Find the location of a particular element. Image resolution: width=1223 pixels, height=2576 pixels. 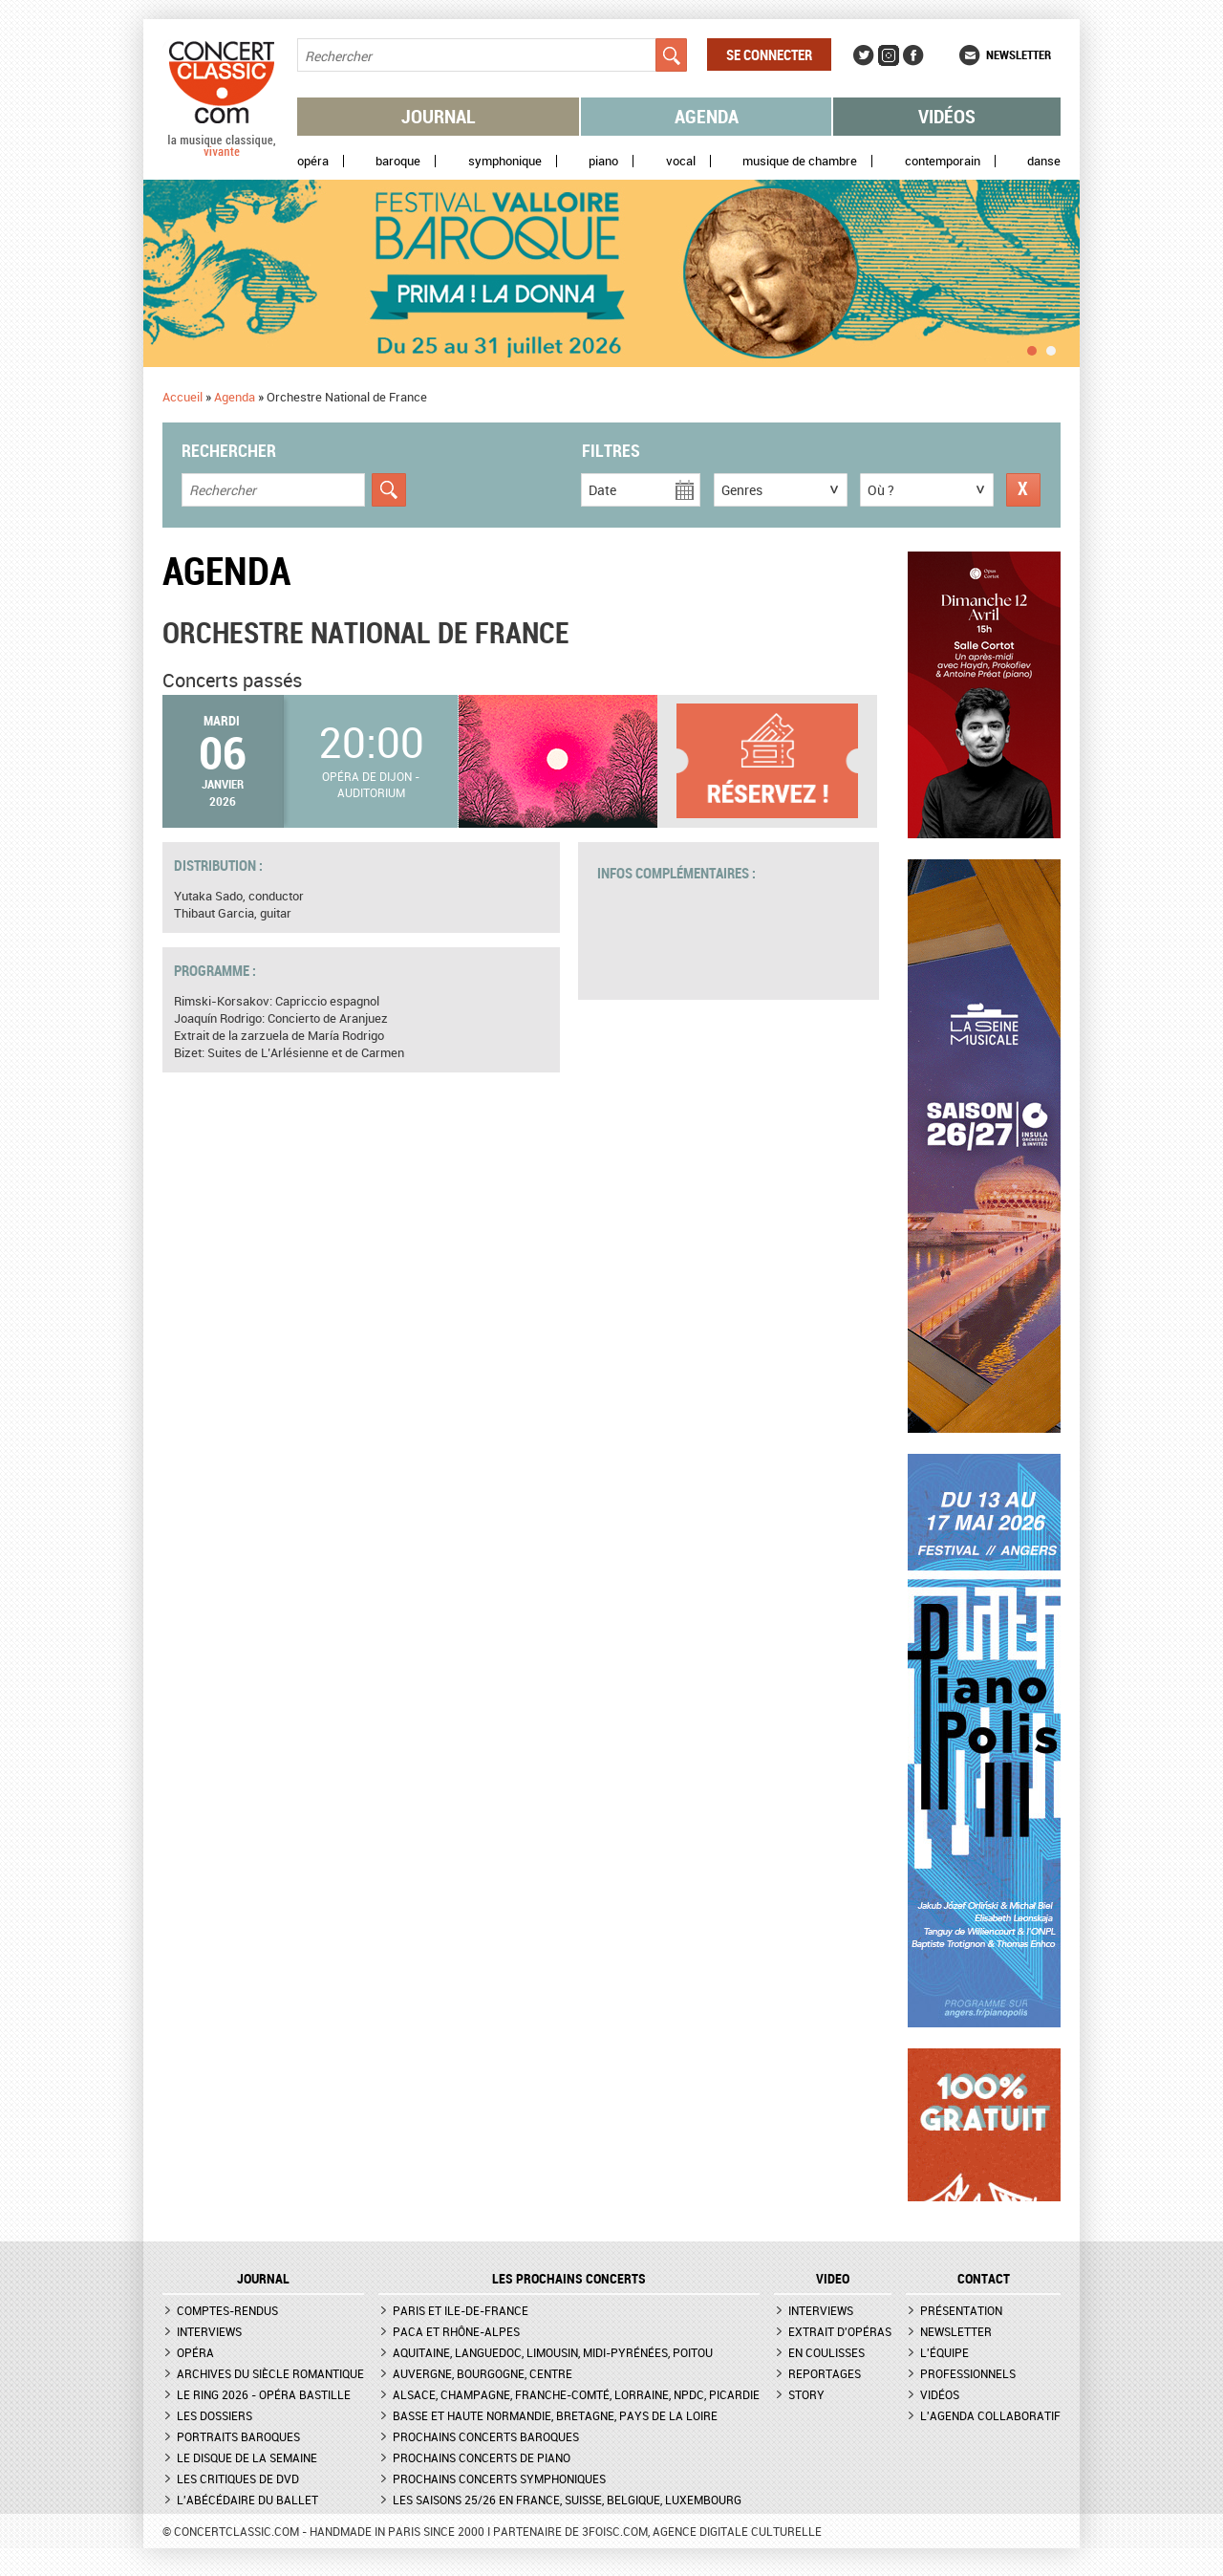

Contemporain is located at coordinates (942, 161).